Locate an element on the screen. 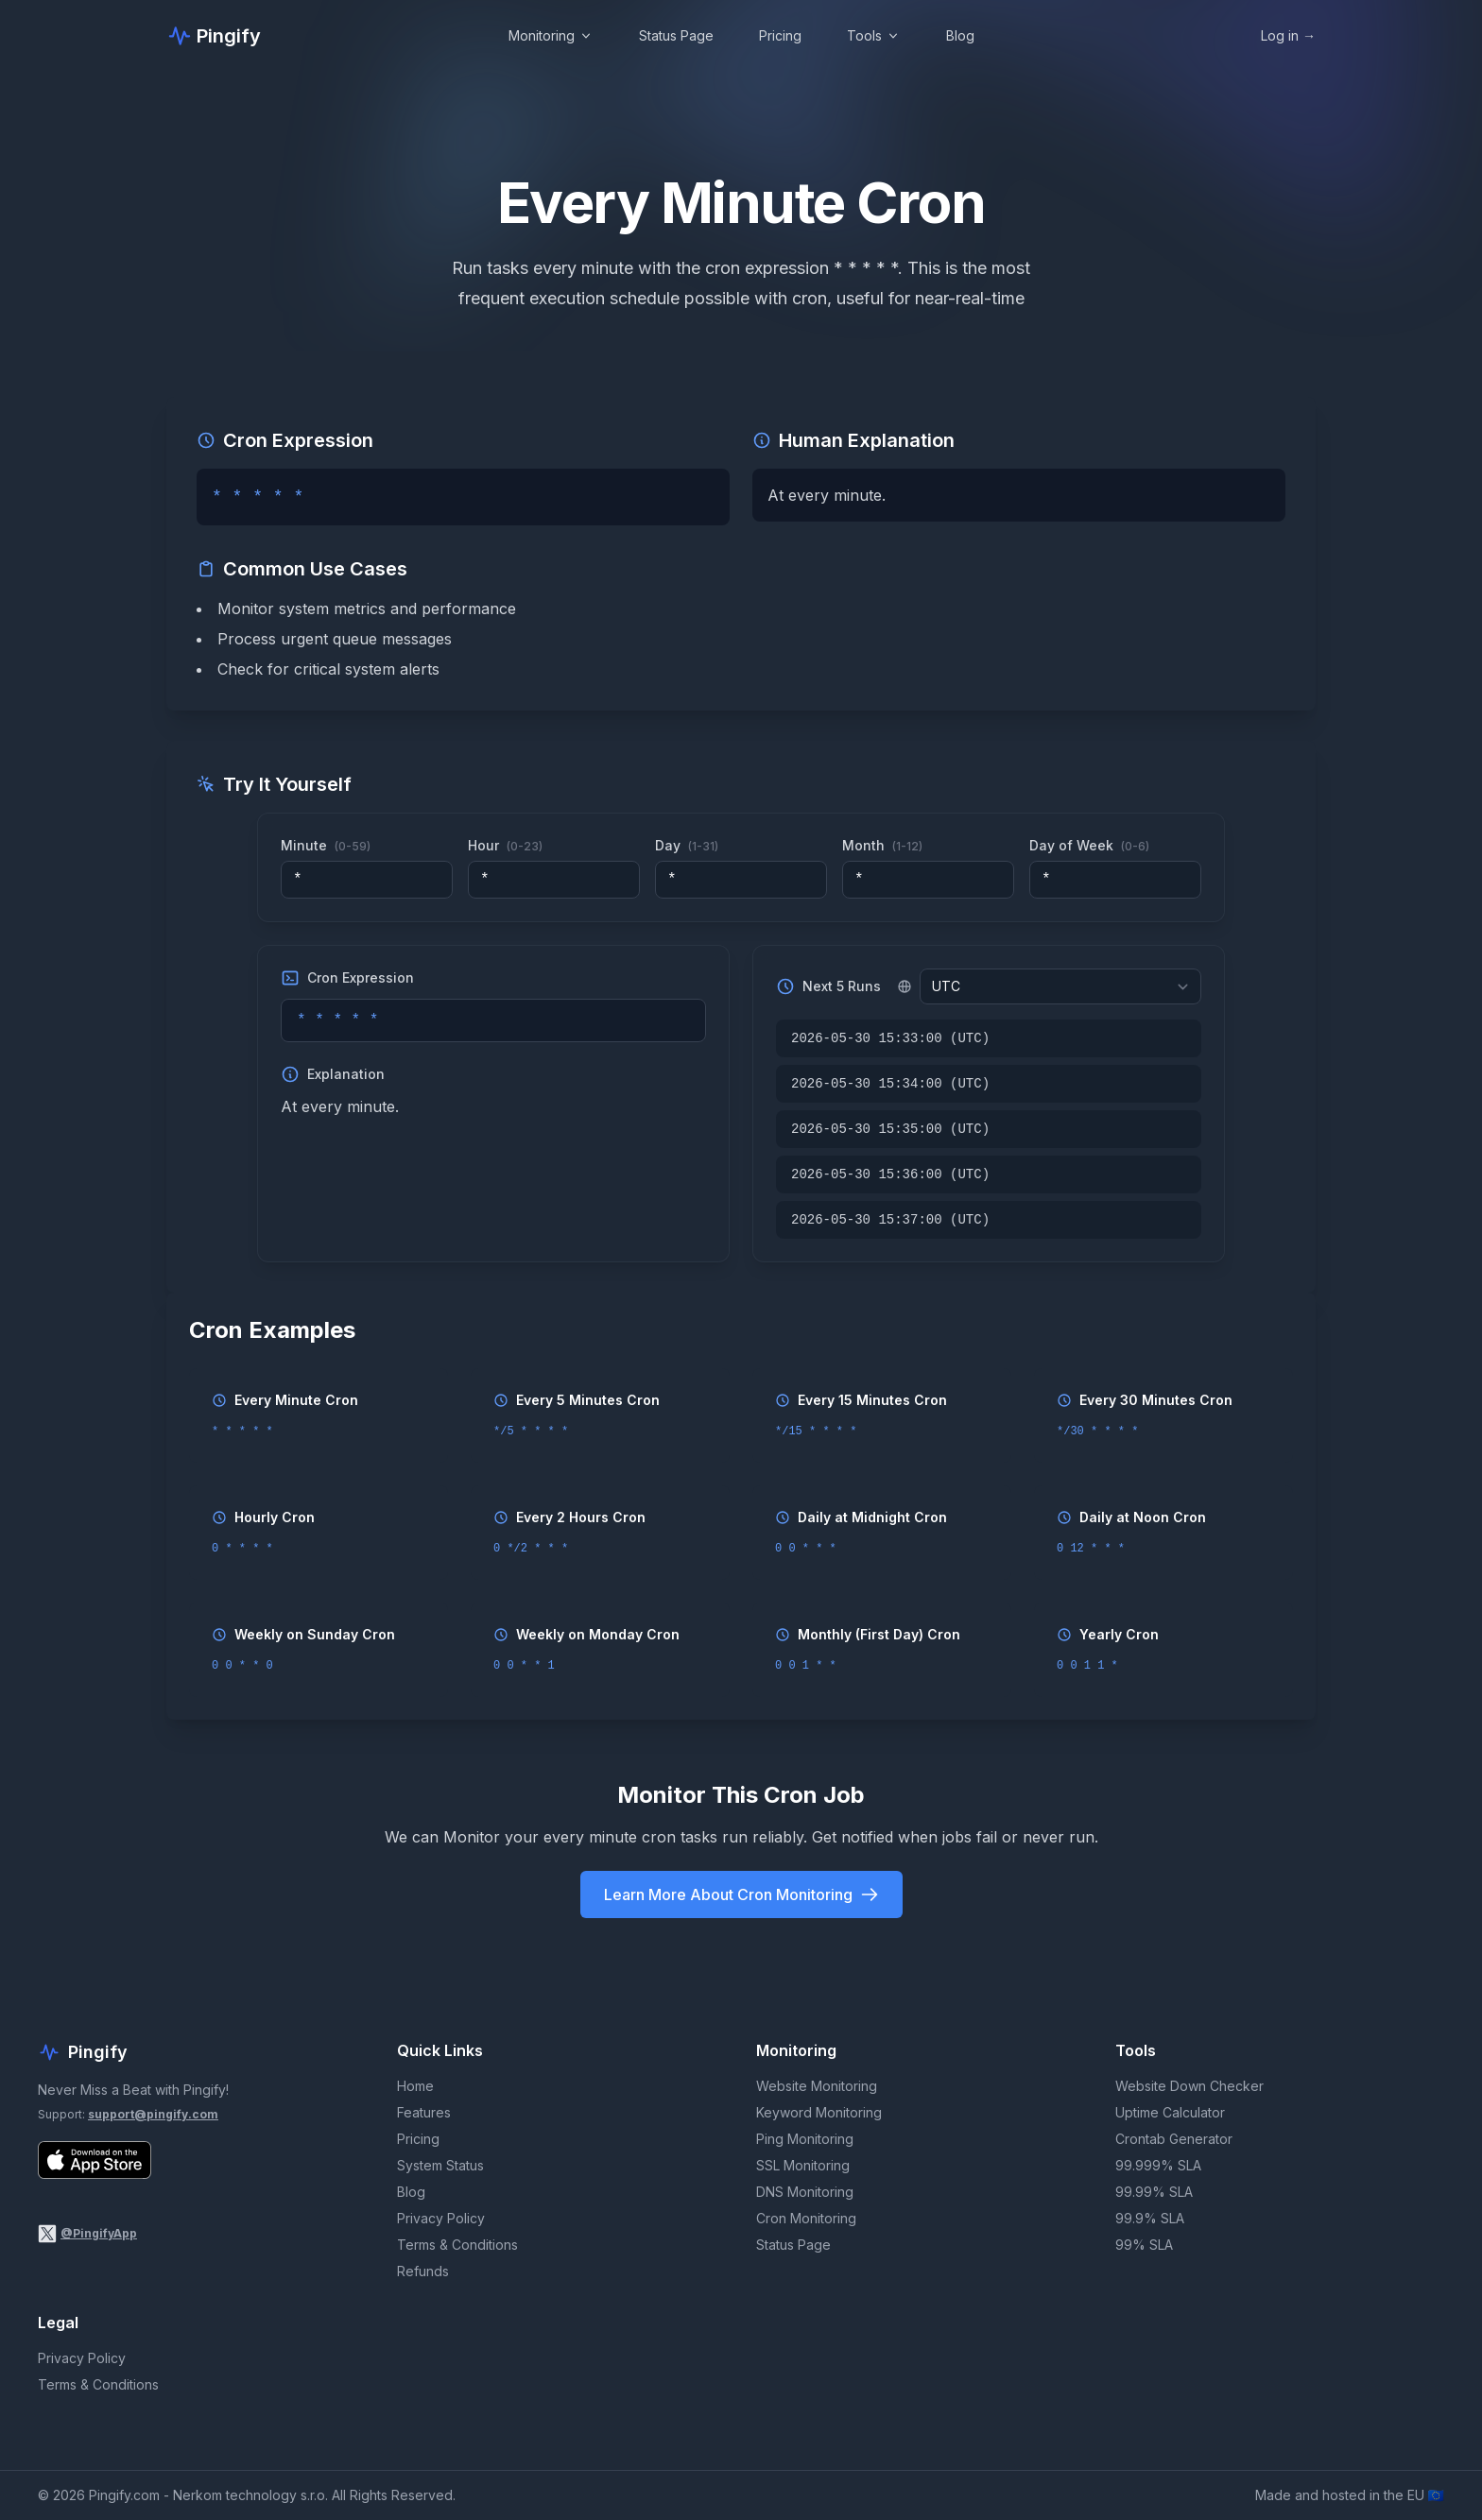 This screenshot has height=2520, width=1482. Uptime Calculator is located at coordinates (1170, 2112).